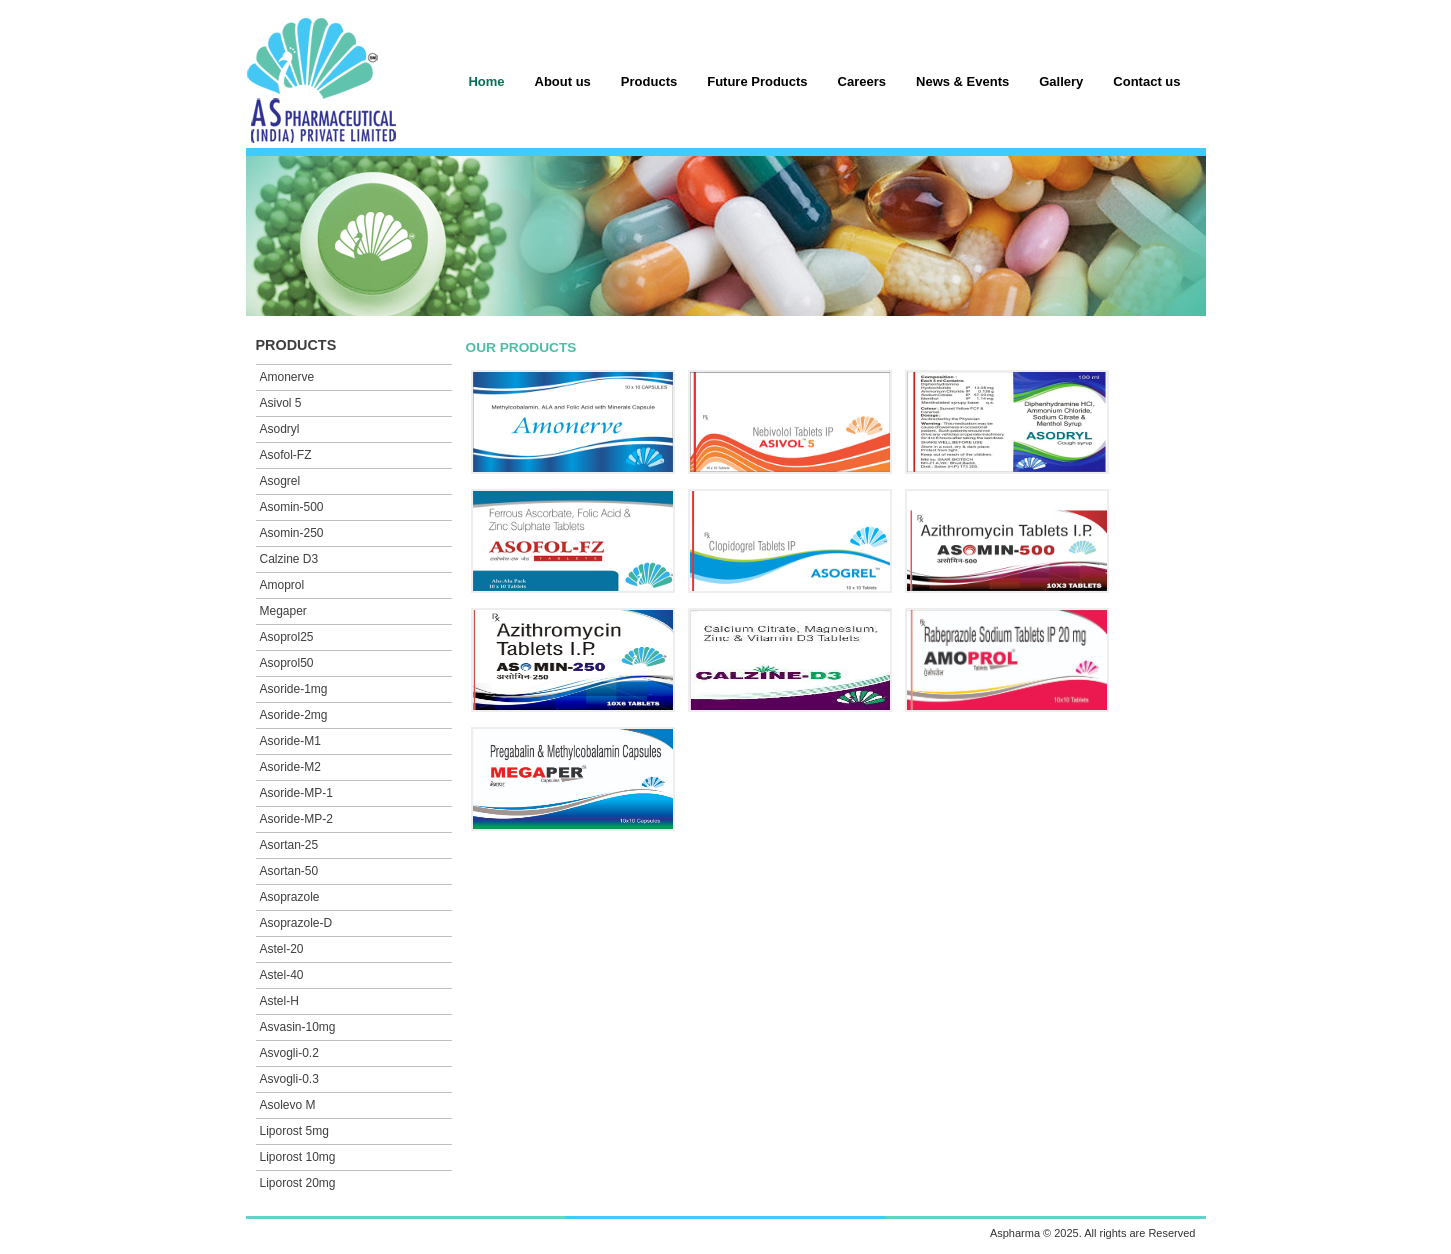 This screenshot has width=1451, height=1254. What do you see at coordinates (486, 81) in the screenshot?
I see `Home` at bounding box center [486, 81].